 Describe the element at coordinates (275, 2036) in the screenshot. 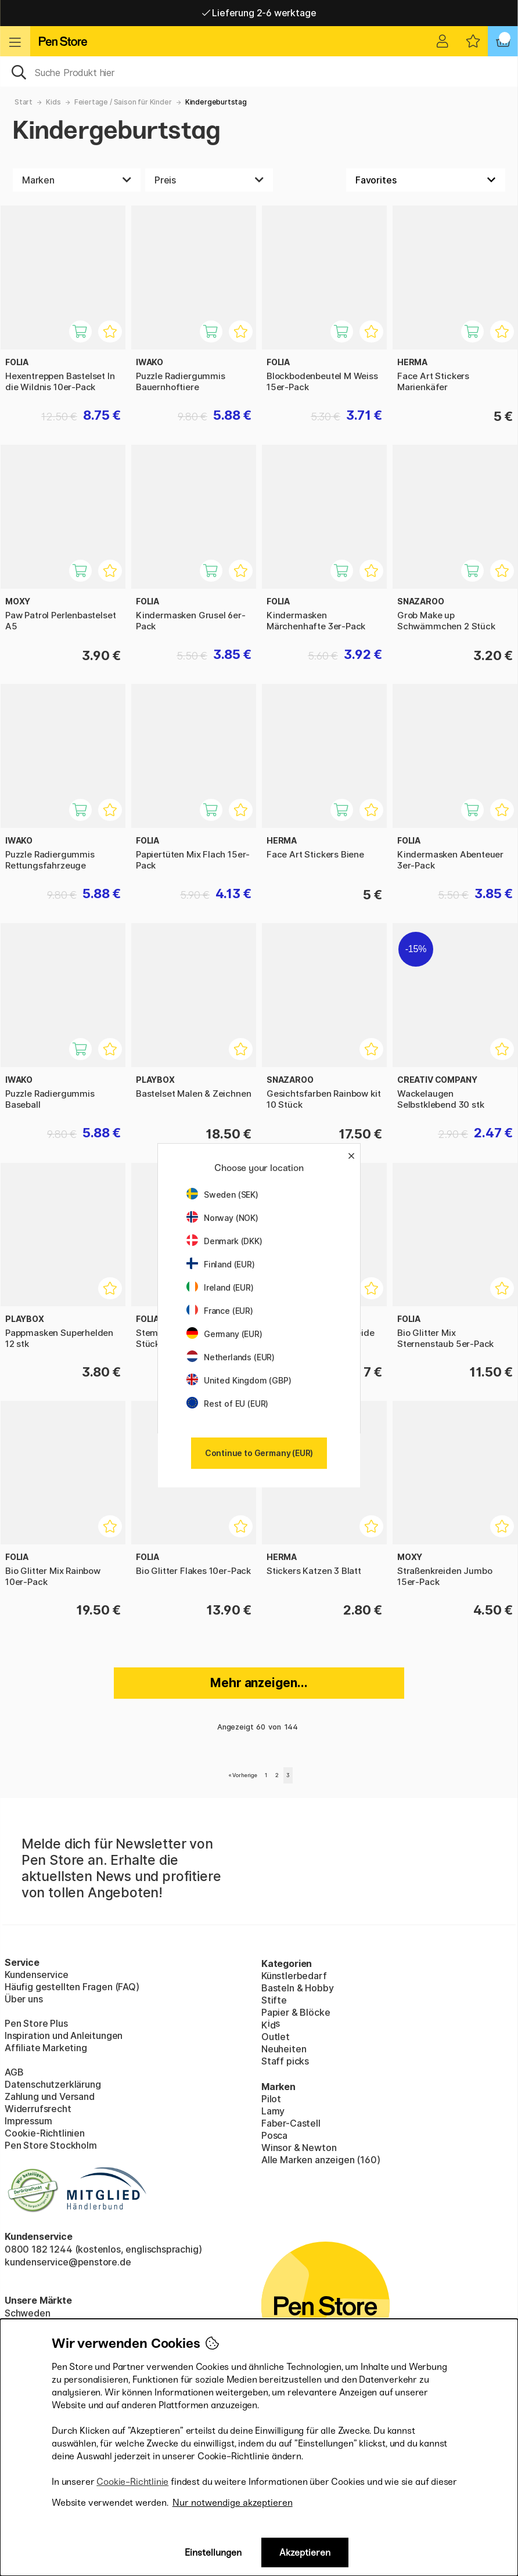

I see `Outlet` at that location.